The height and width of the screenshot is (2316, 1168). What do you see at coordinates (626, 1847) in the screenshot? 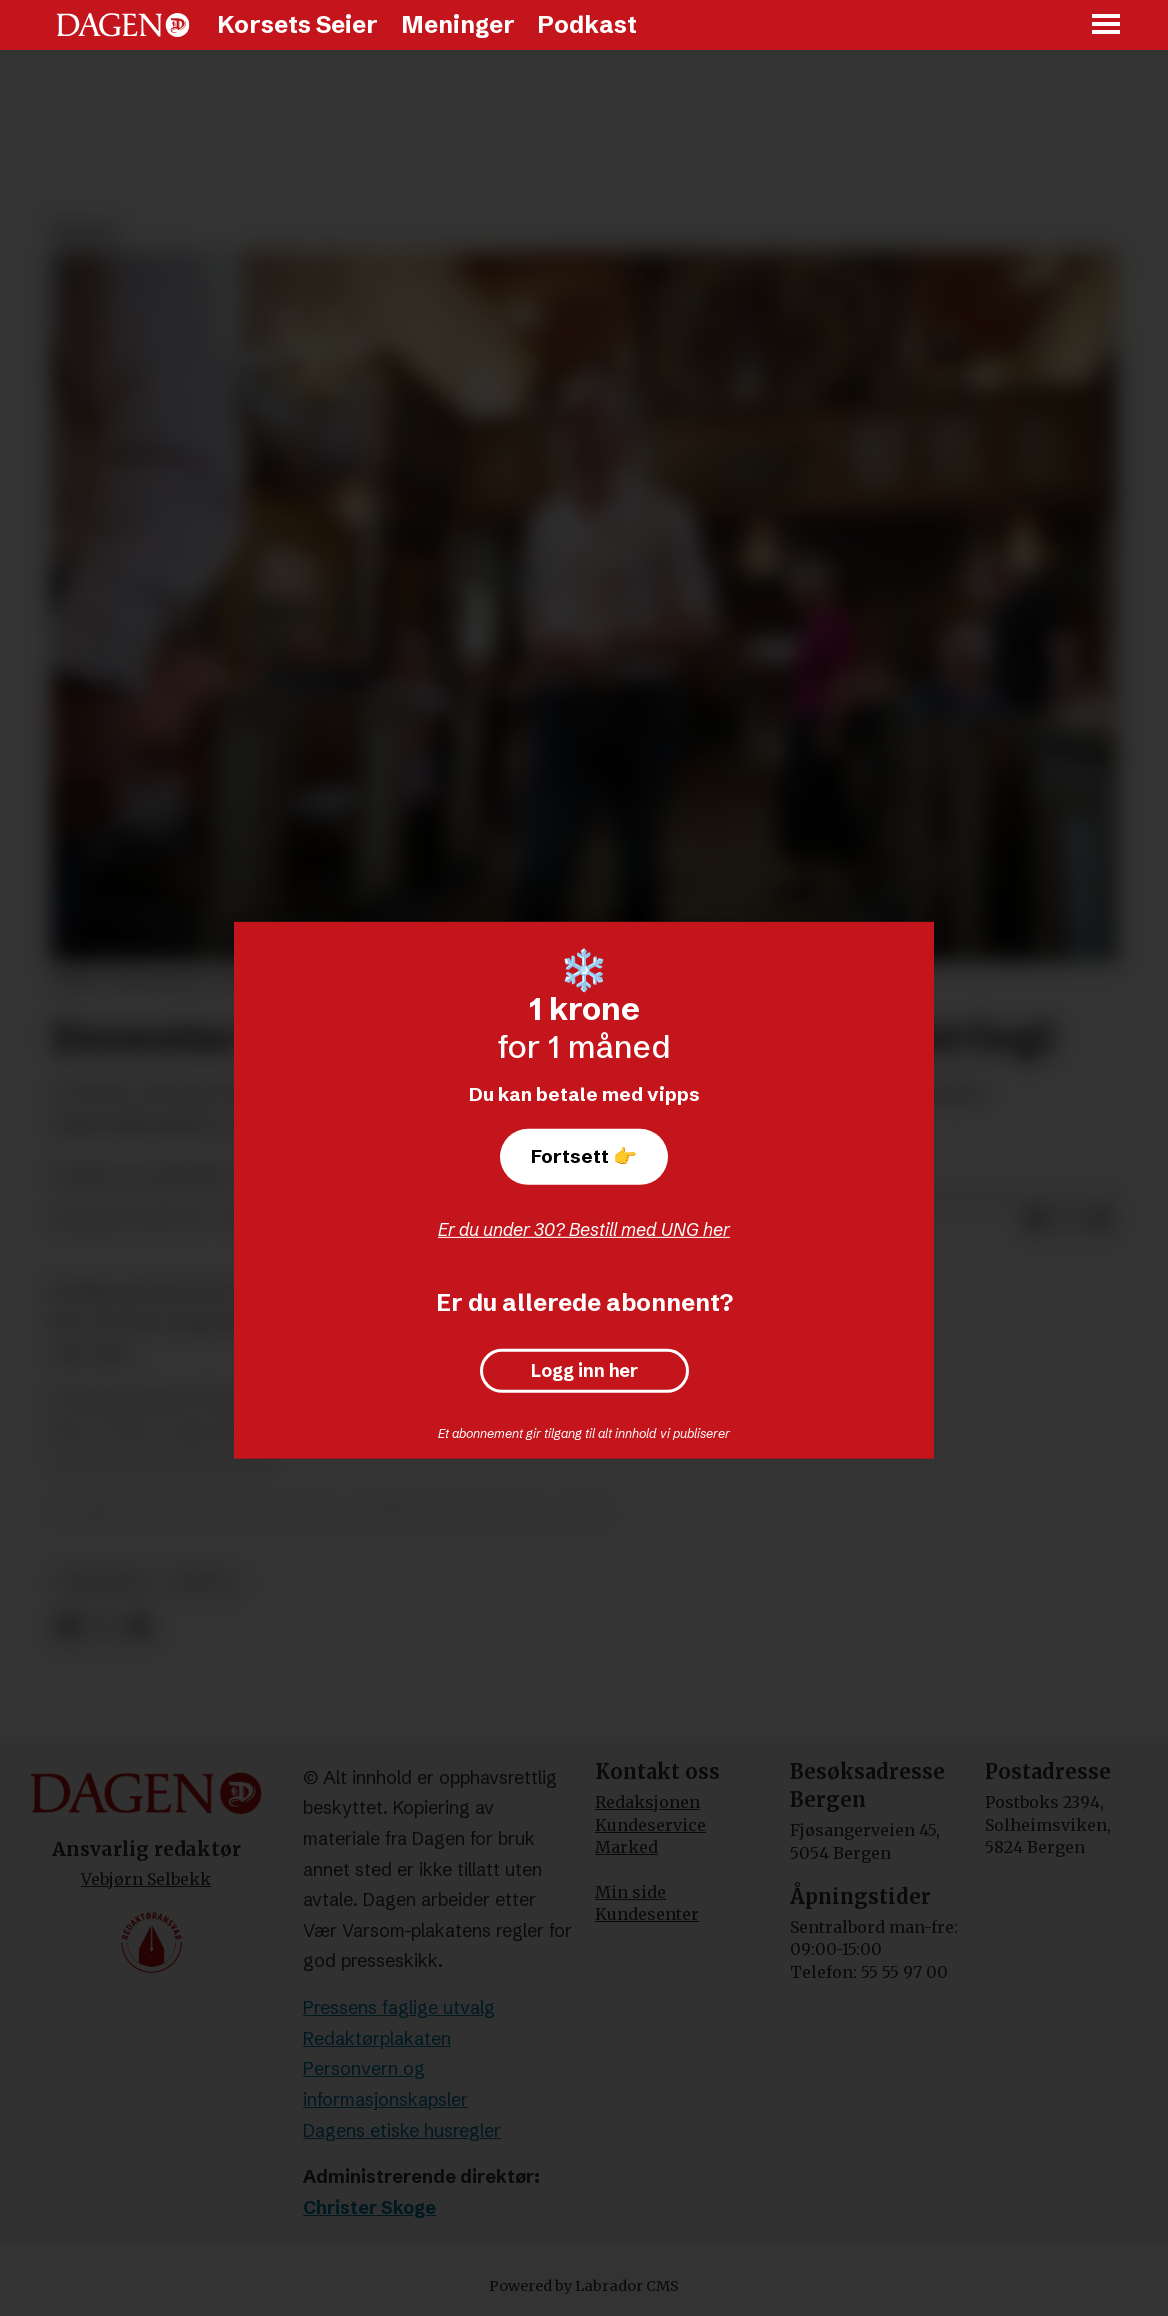
I see `Marked` at bounding box center [626, 1847].